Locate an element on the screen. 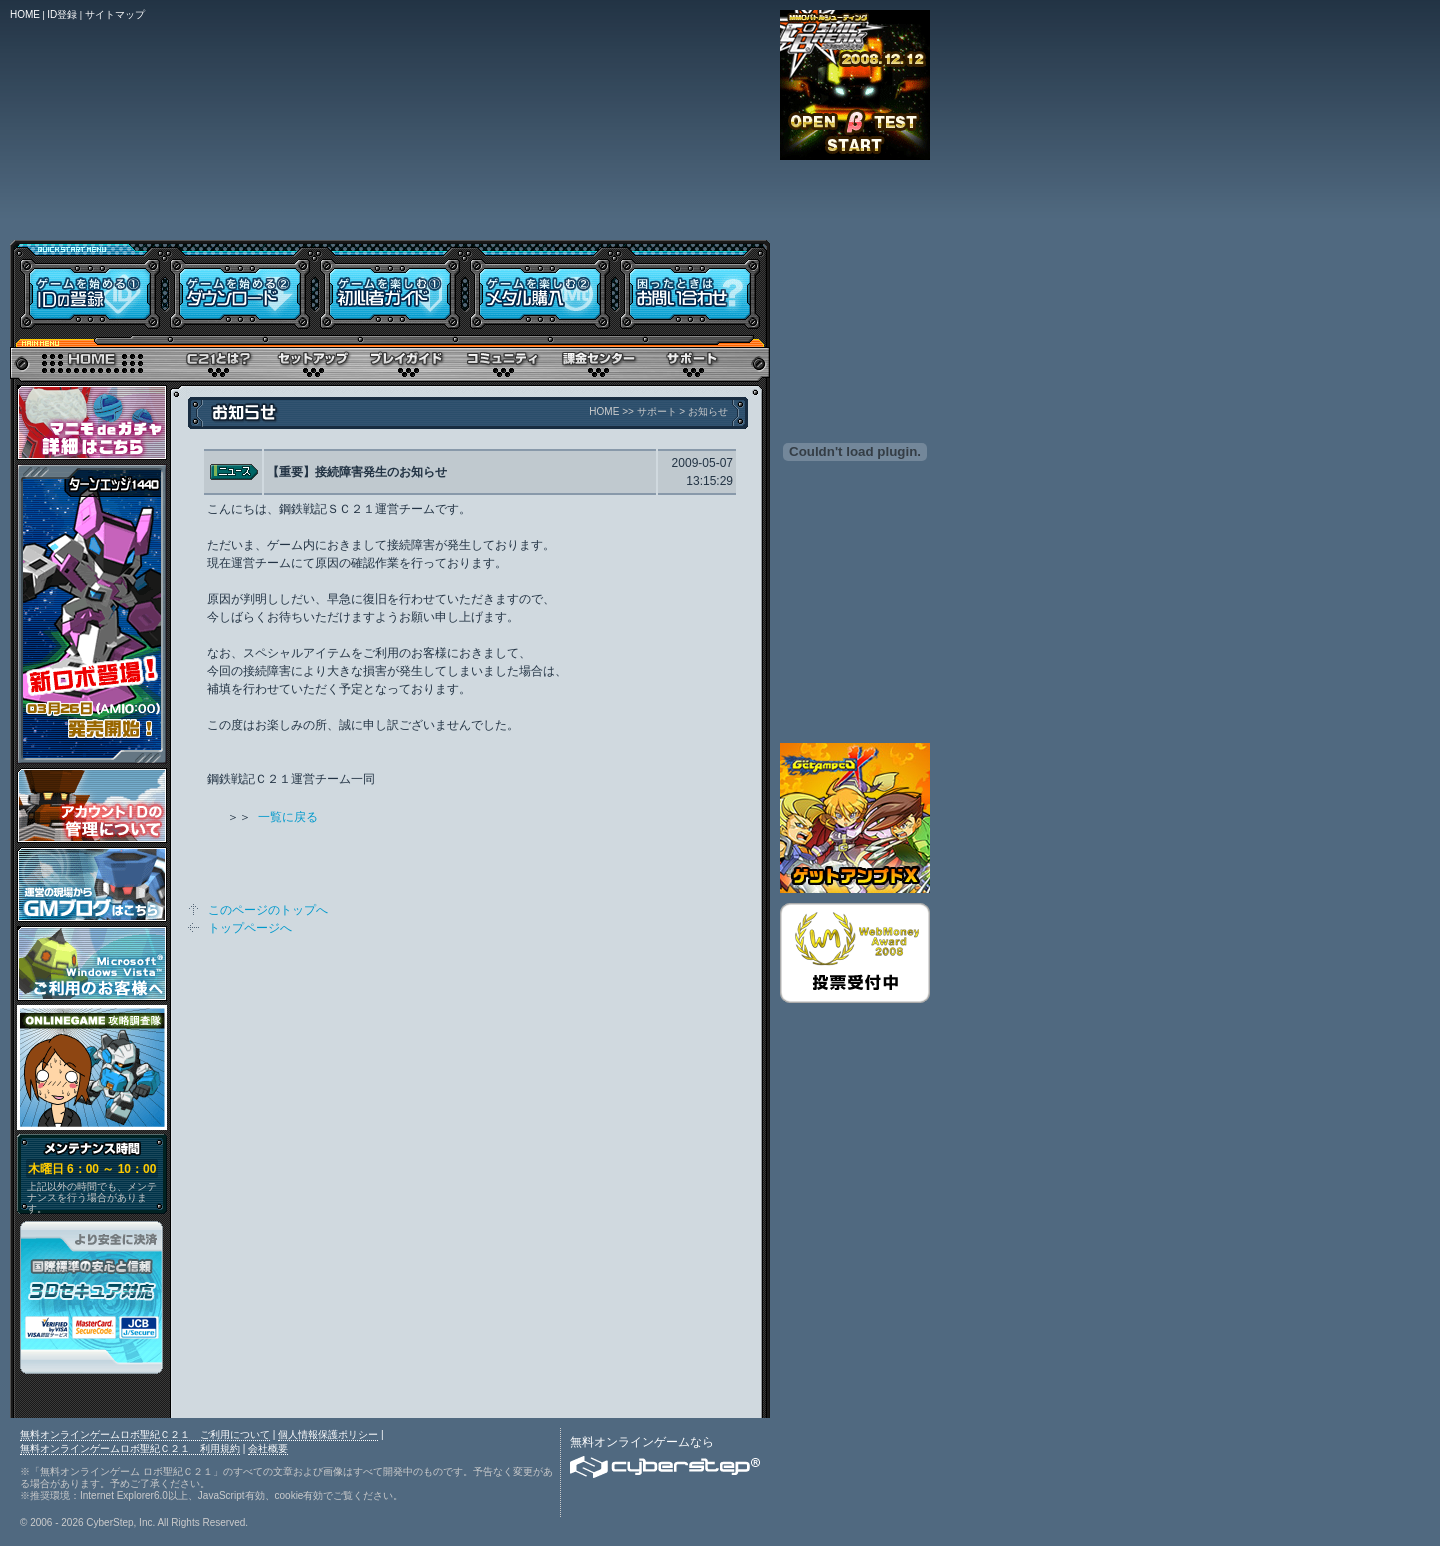  サポート is located at coordinates (692, 360).